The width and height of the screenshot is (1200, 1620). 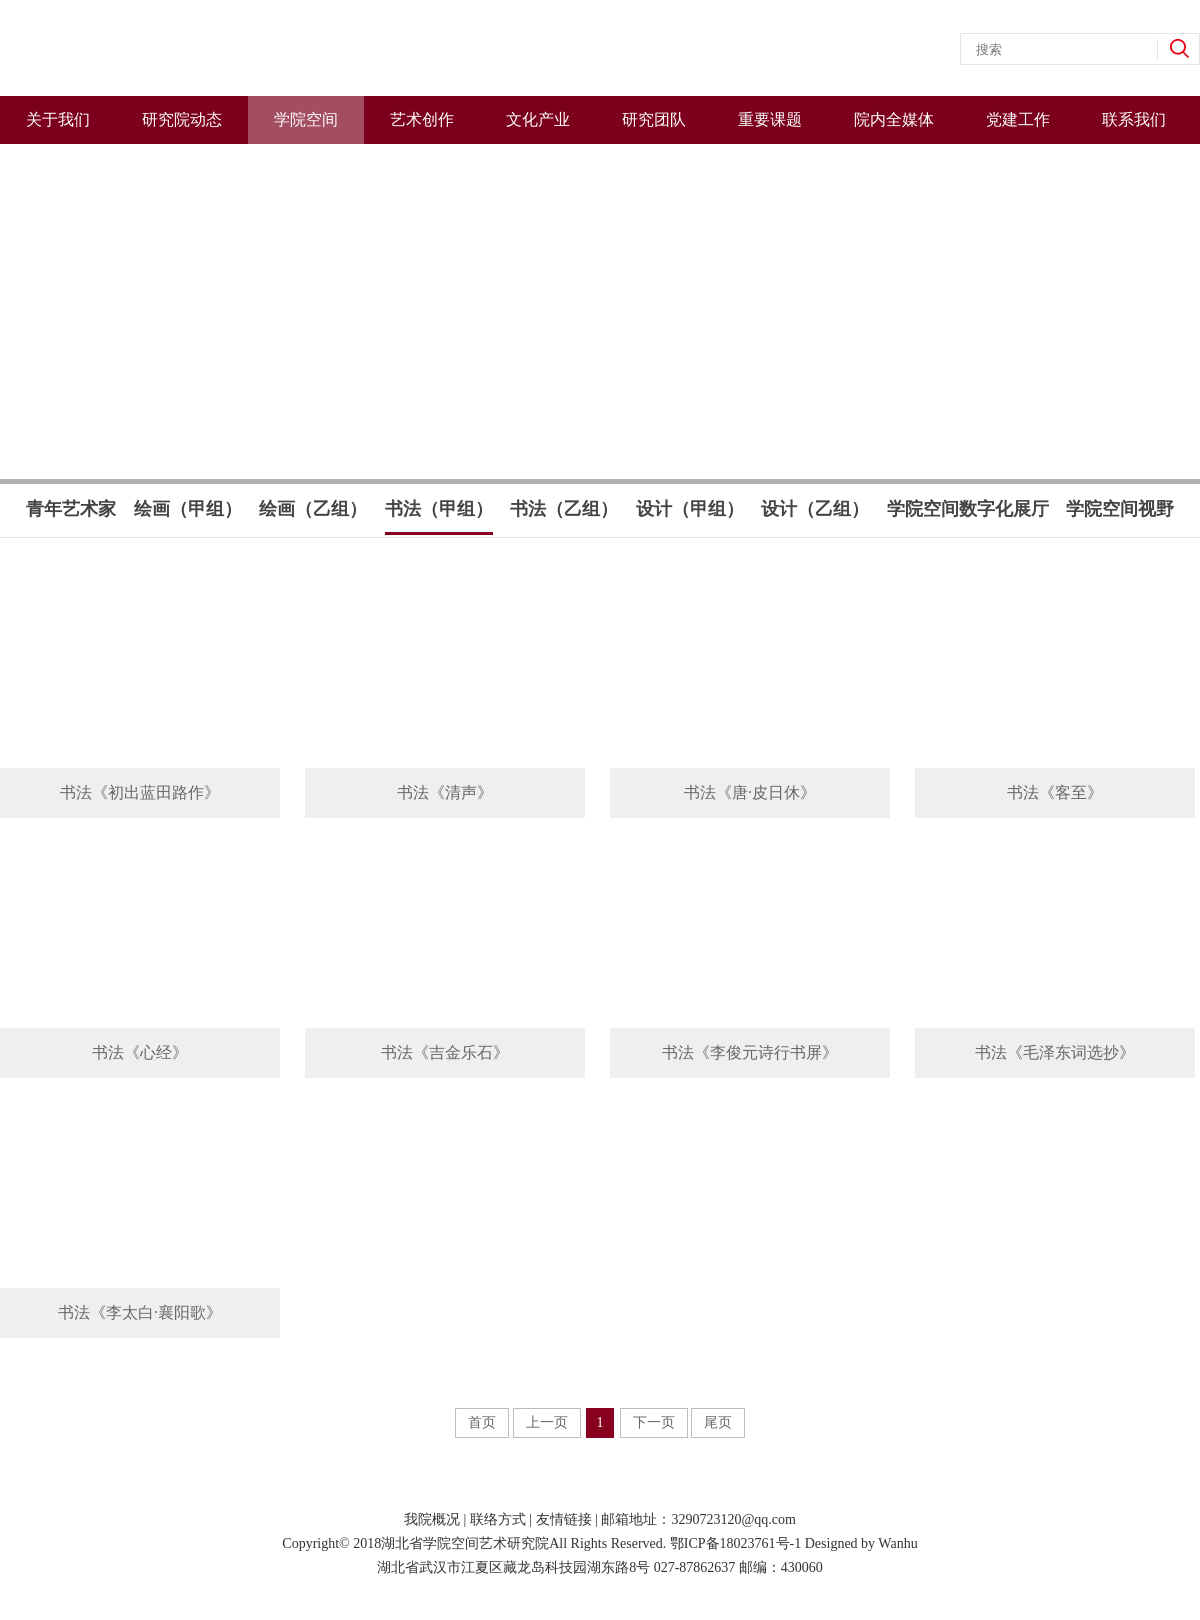 What do you see at coordinates (422, 119) in the screenshot?
I see `艺术创作` at bounding box center [422, 119].